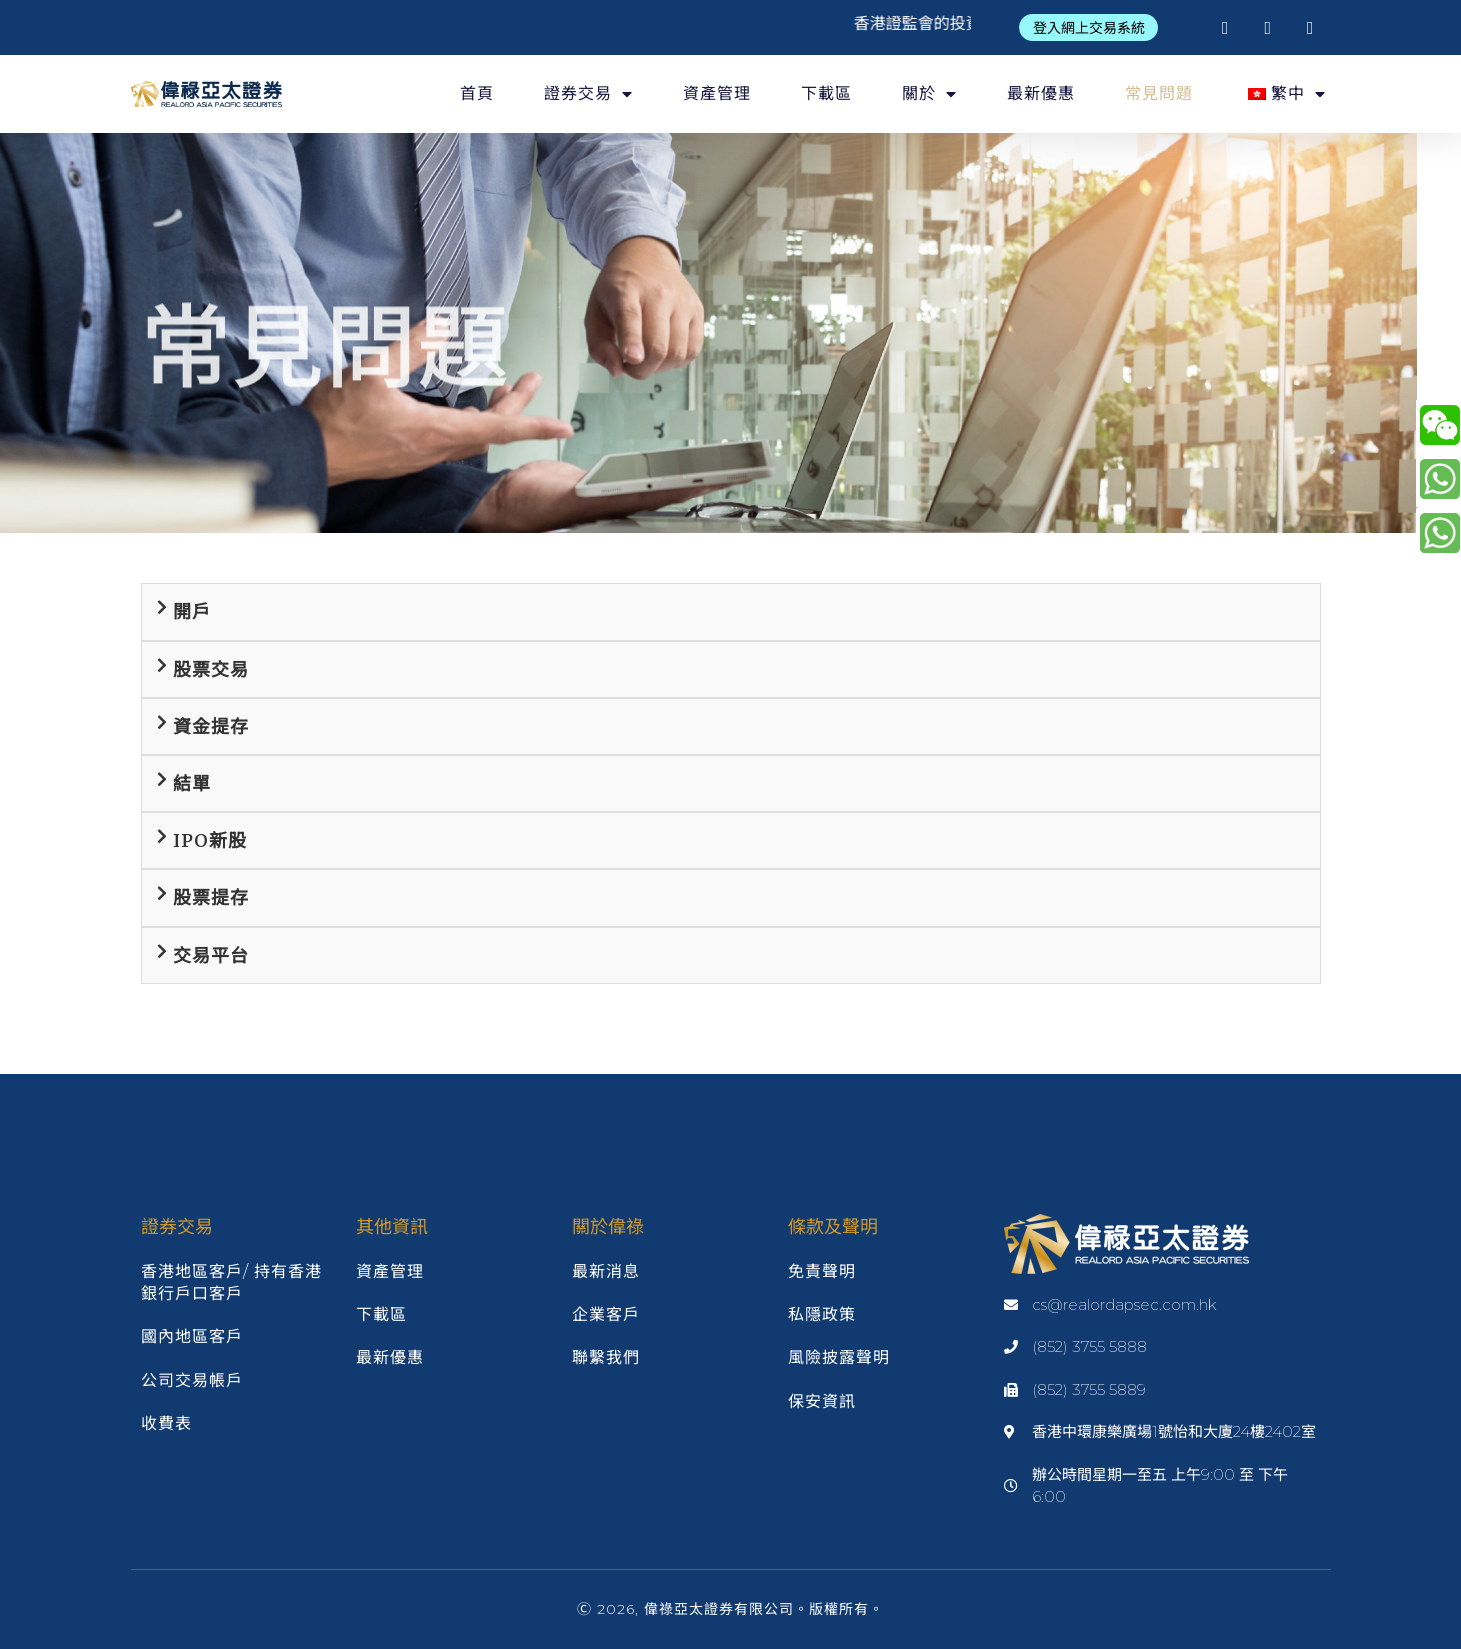 The width and height of the screenshot is (1461, 1649). I want to click on 關於, so click(929, 94).